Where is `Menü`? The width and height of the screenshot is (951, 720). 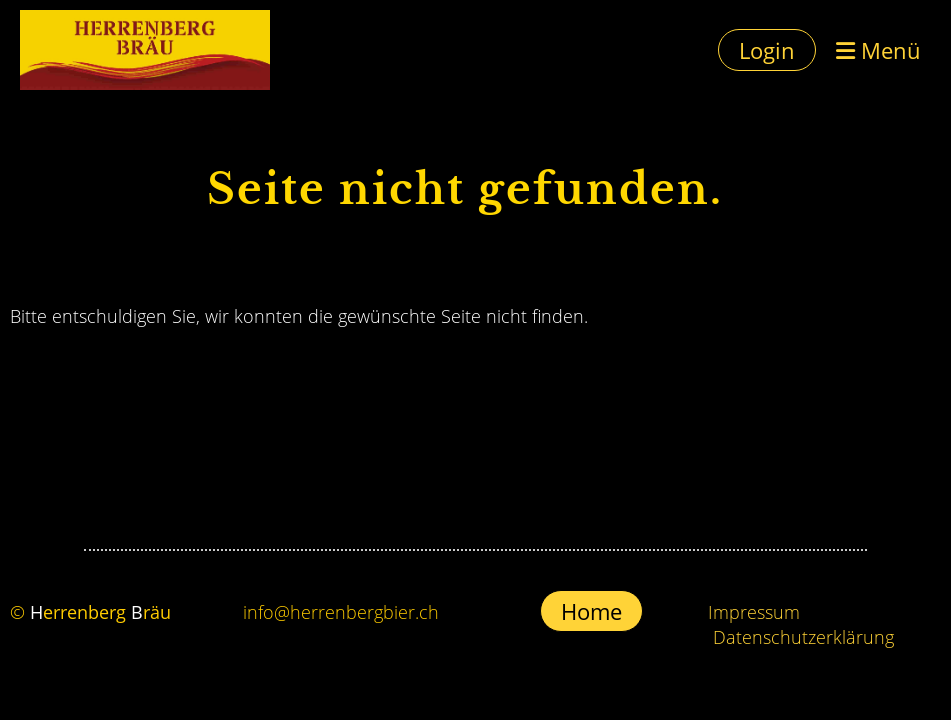 Menü is located at coordinates (878, 50).